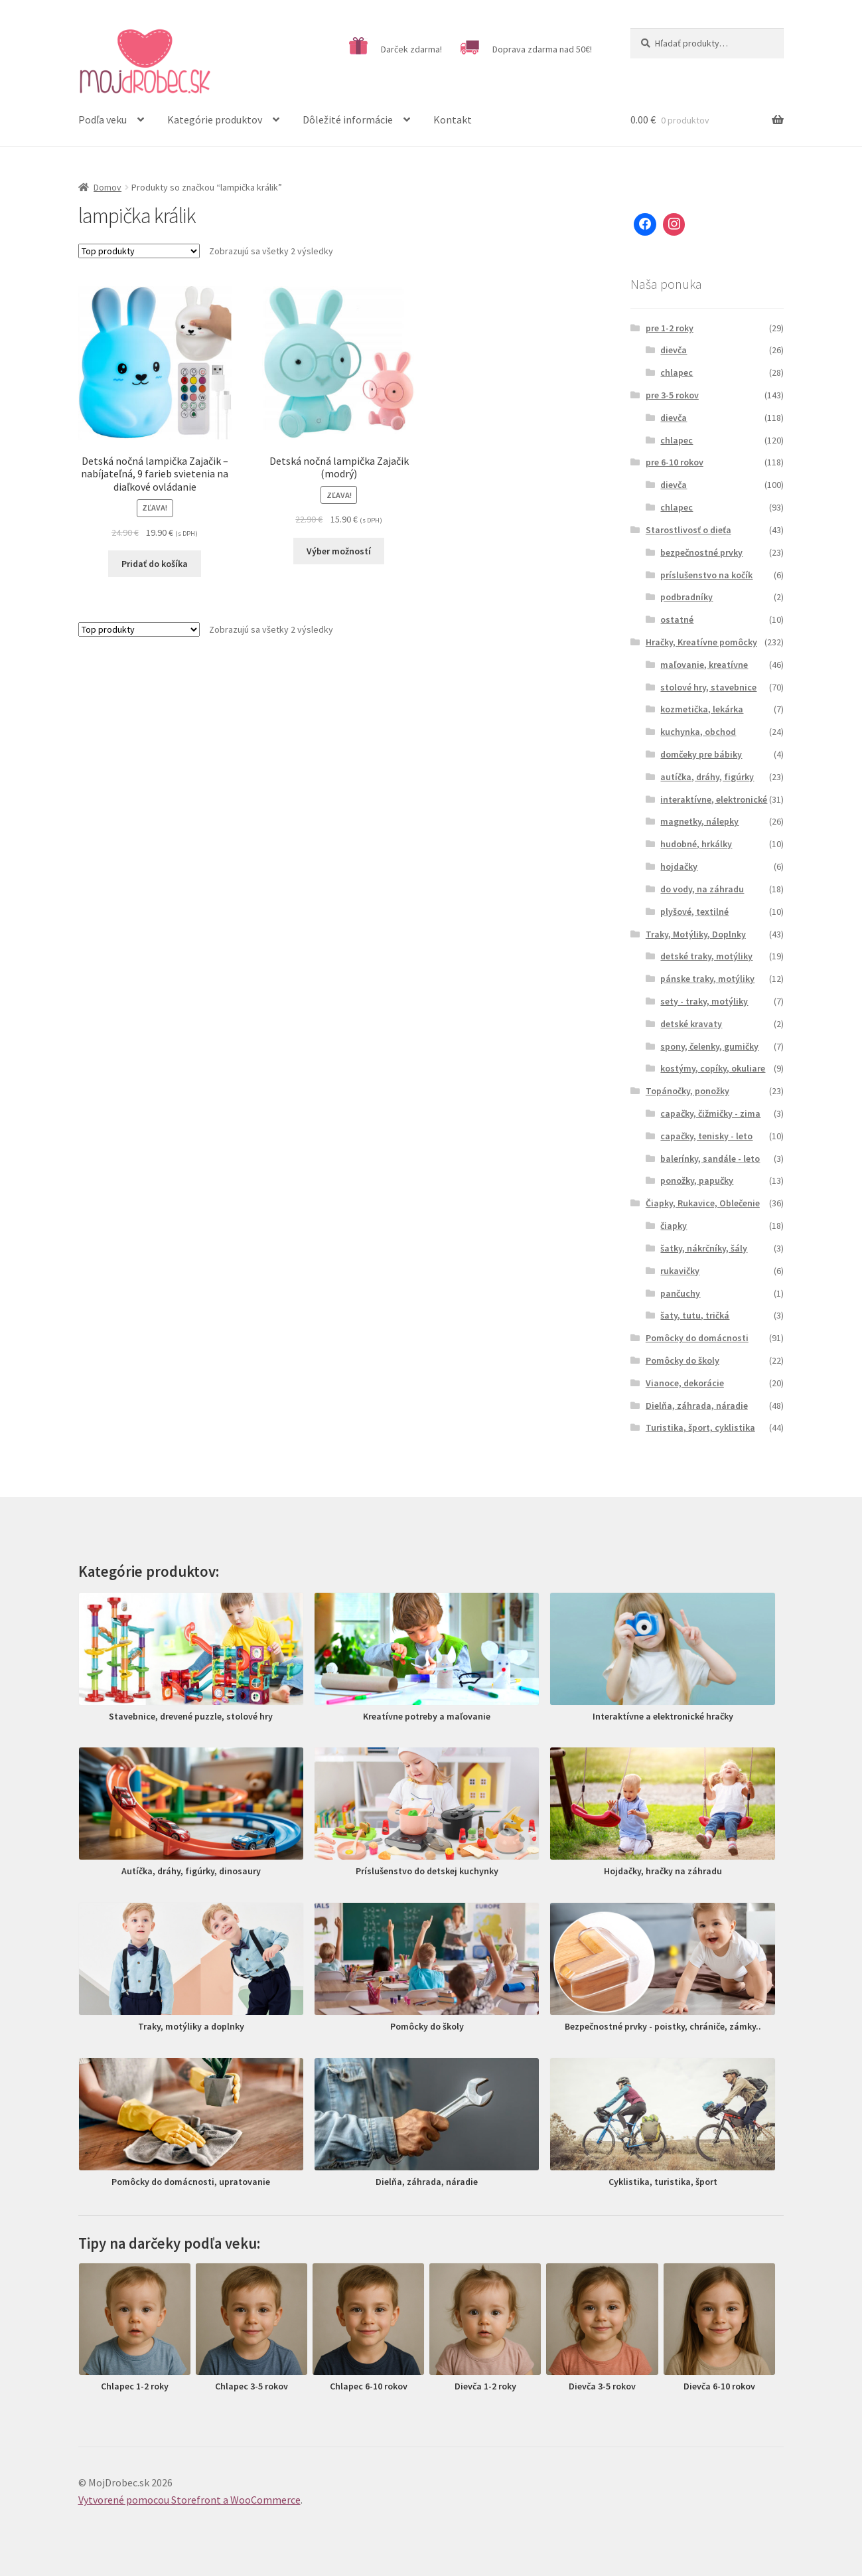 This screenshot has width=862, height=2576. Describe the element at coordinates (701, 754) in the screenshot. I see `domčeky pre bábiky` at that location.